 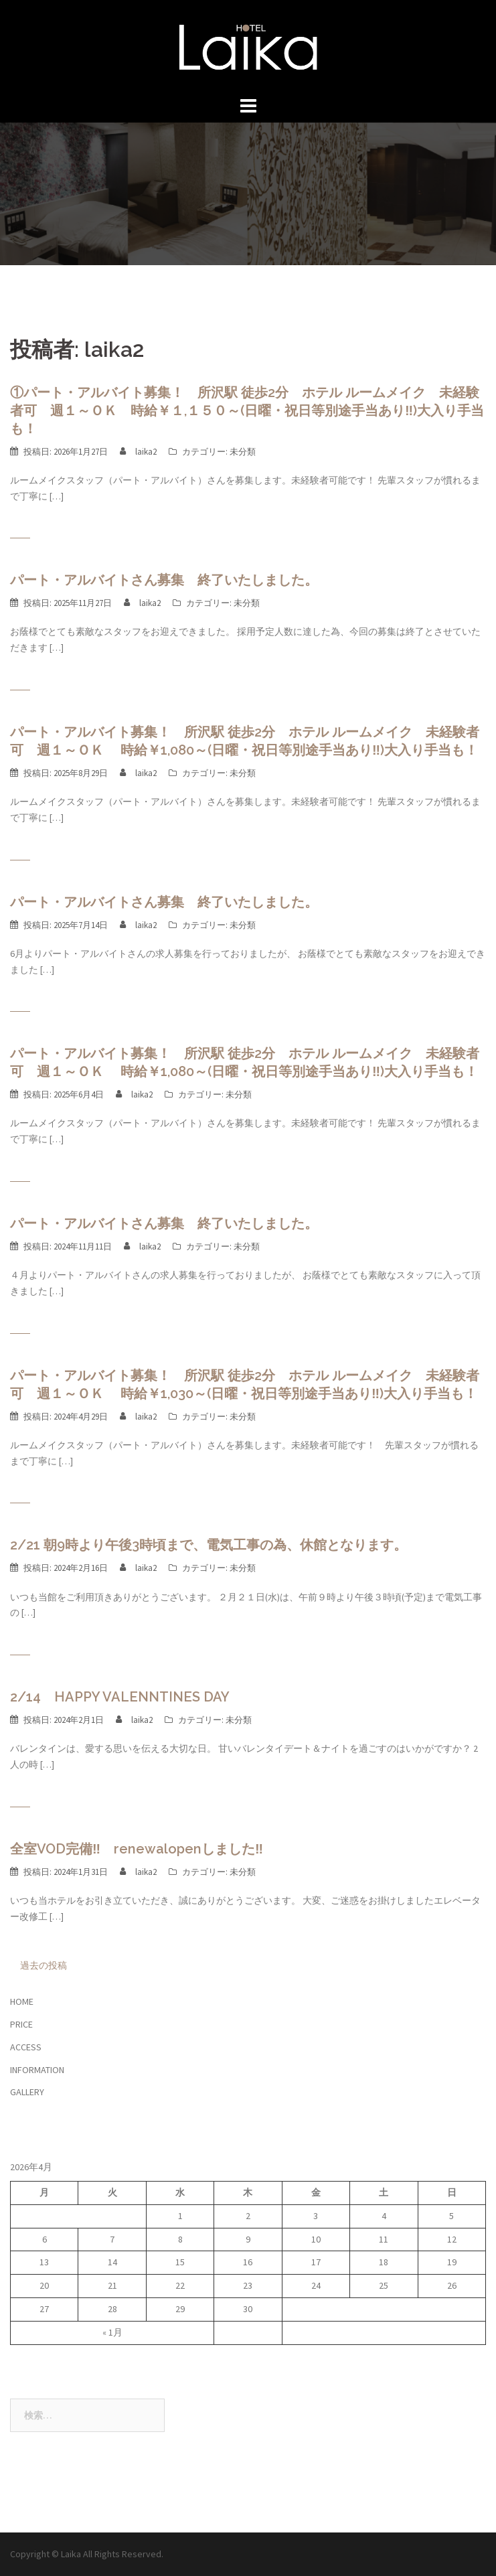 I want to click on 2/14 HAPPY VALENNTINES DAY, so click(x=120, y=1697).